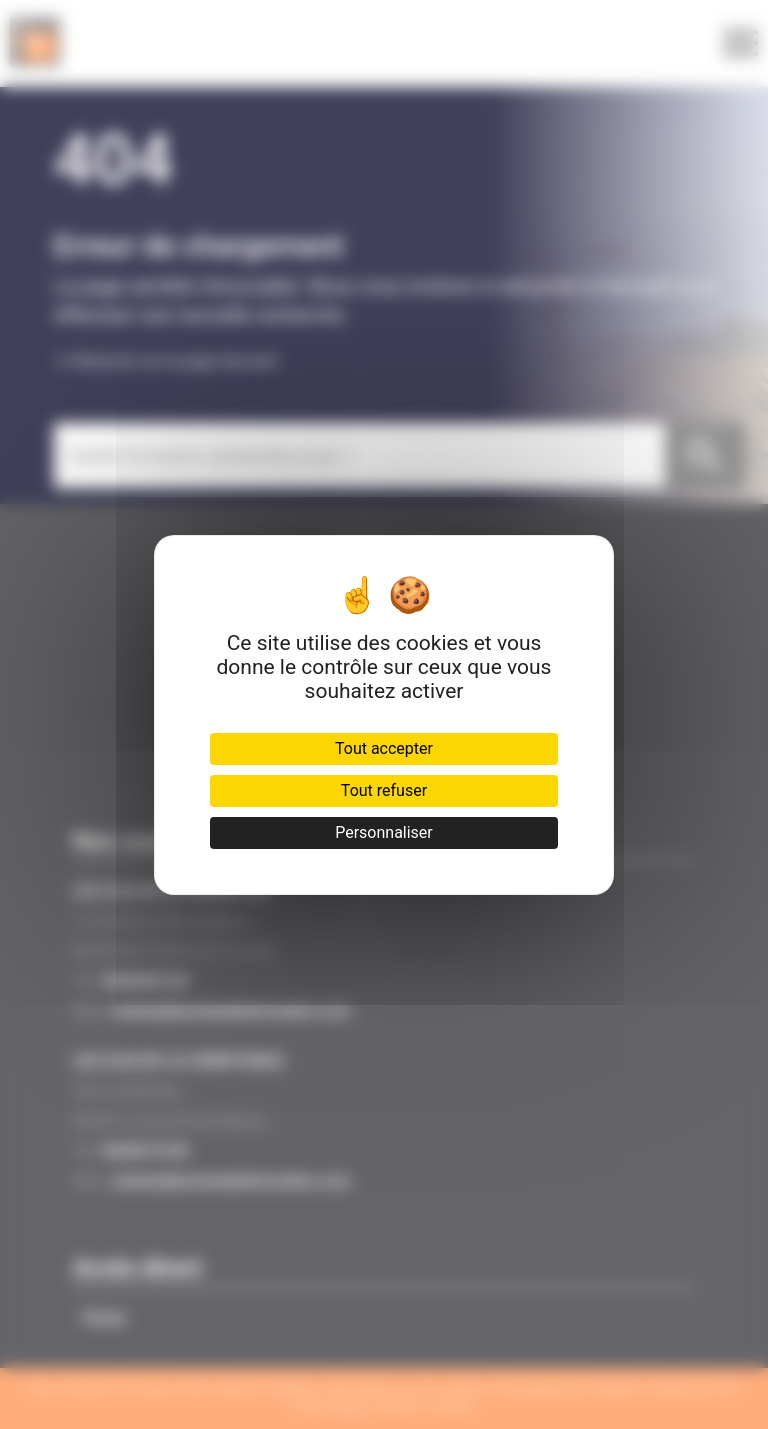  Describe the element at coordinates (384, 748) in the screenshot. I see `Tout accepter [Cookies : Tout accepter]` at that location.